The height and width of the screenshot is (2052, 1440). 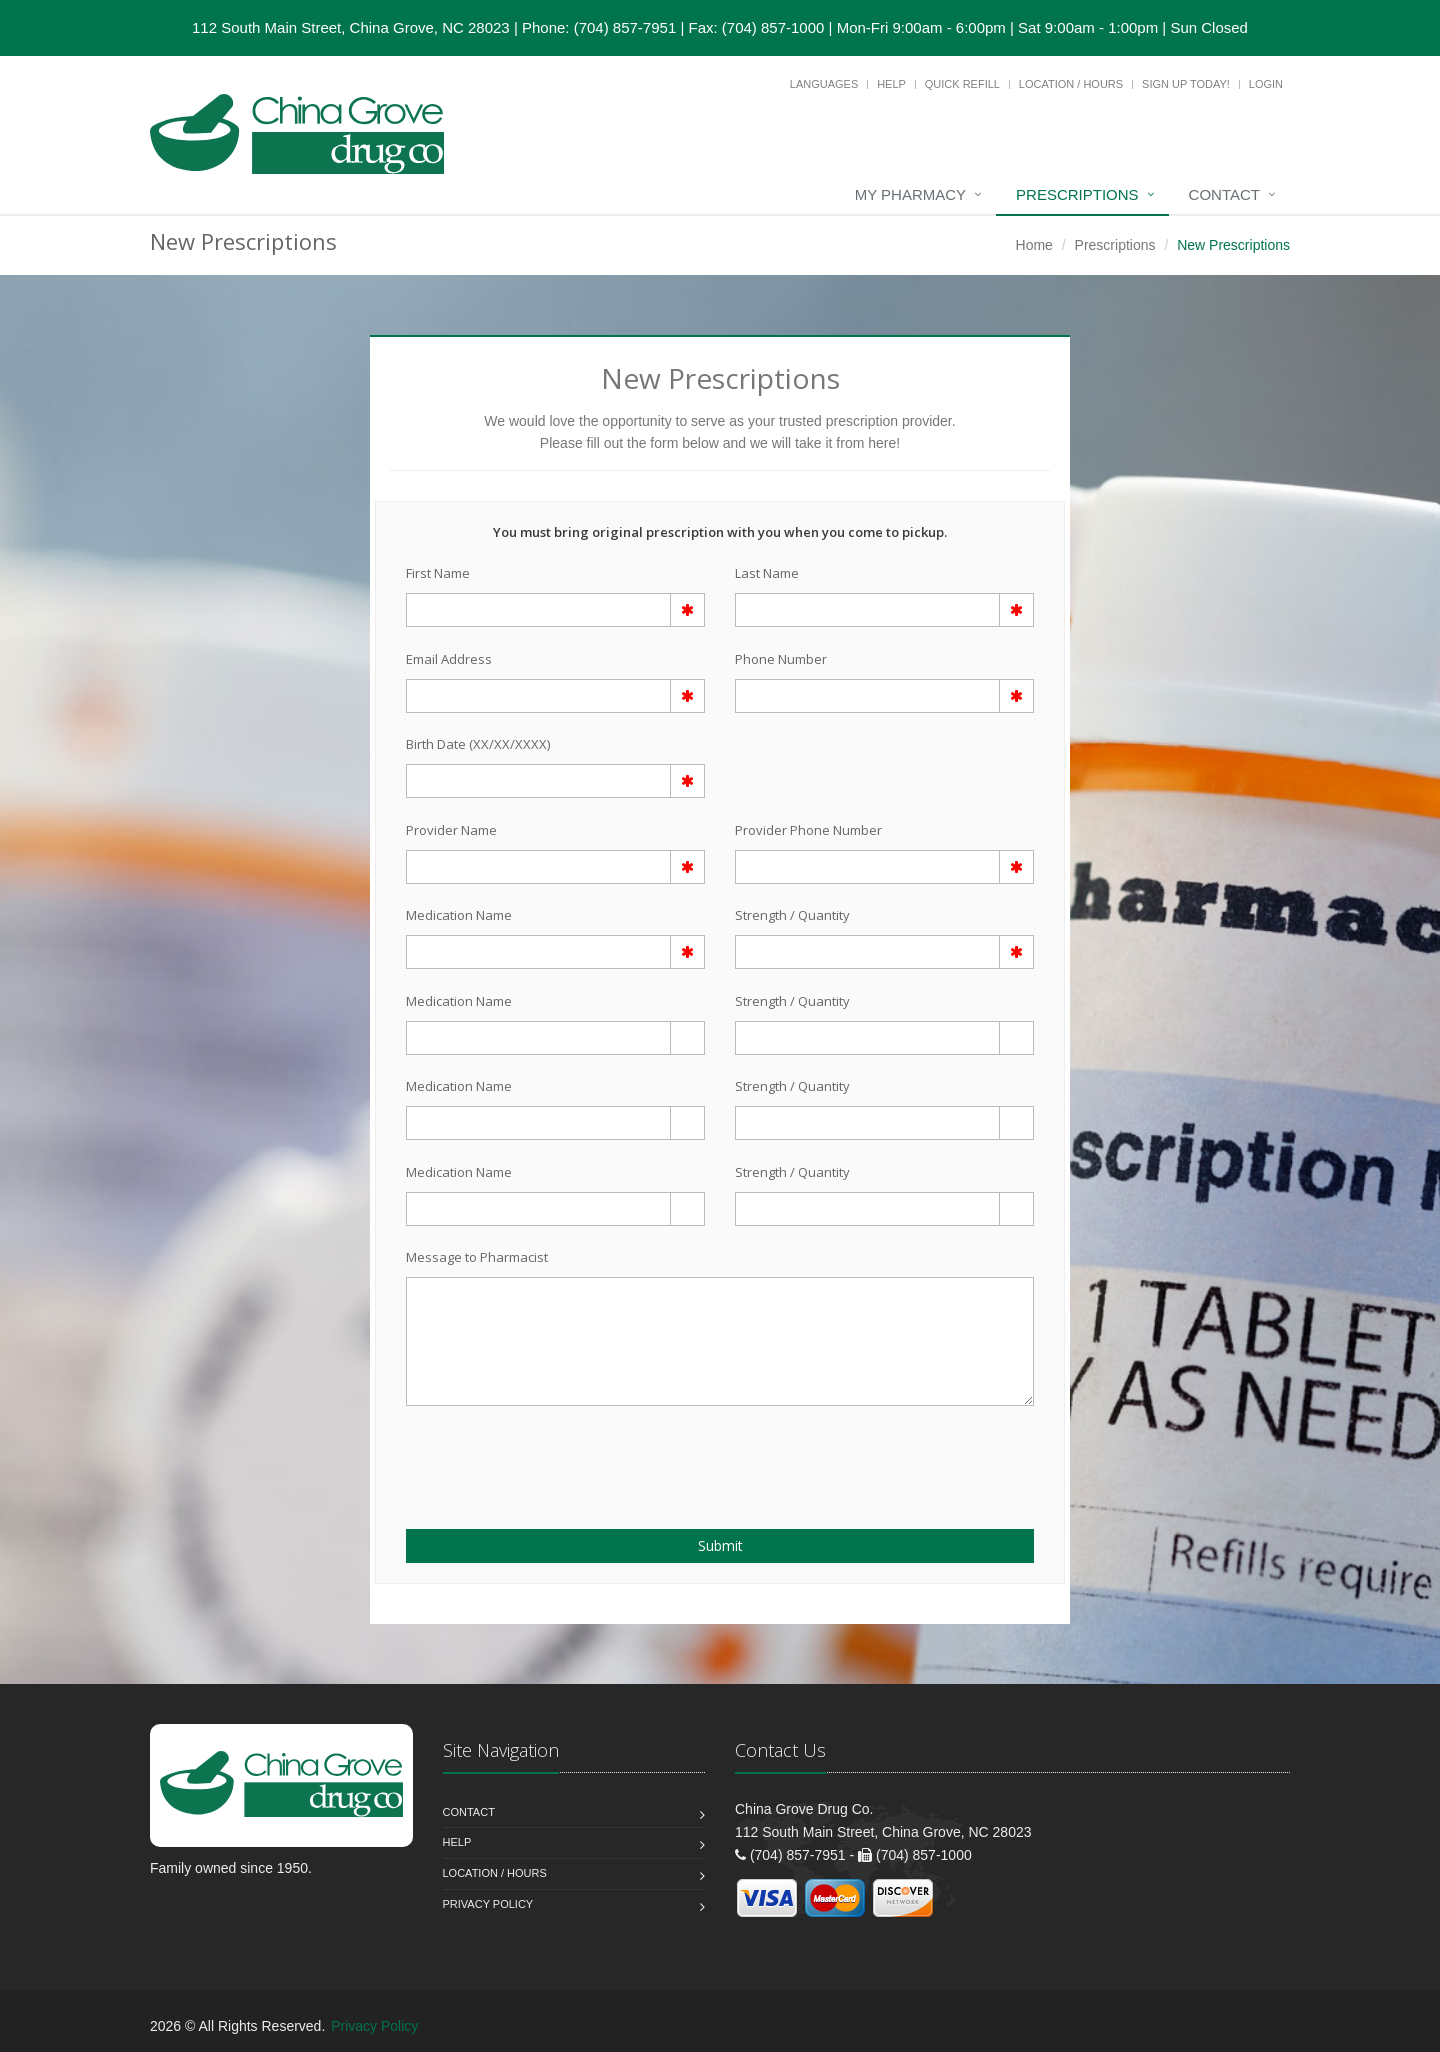 I want to click on My Pharmacy, so click(x=910, y=194).